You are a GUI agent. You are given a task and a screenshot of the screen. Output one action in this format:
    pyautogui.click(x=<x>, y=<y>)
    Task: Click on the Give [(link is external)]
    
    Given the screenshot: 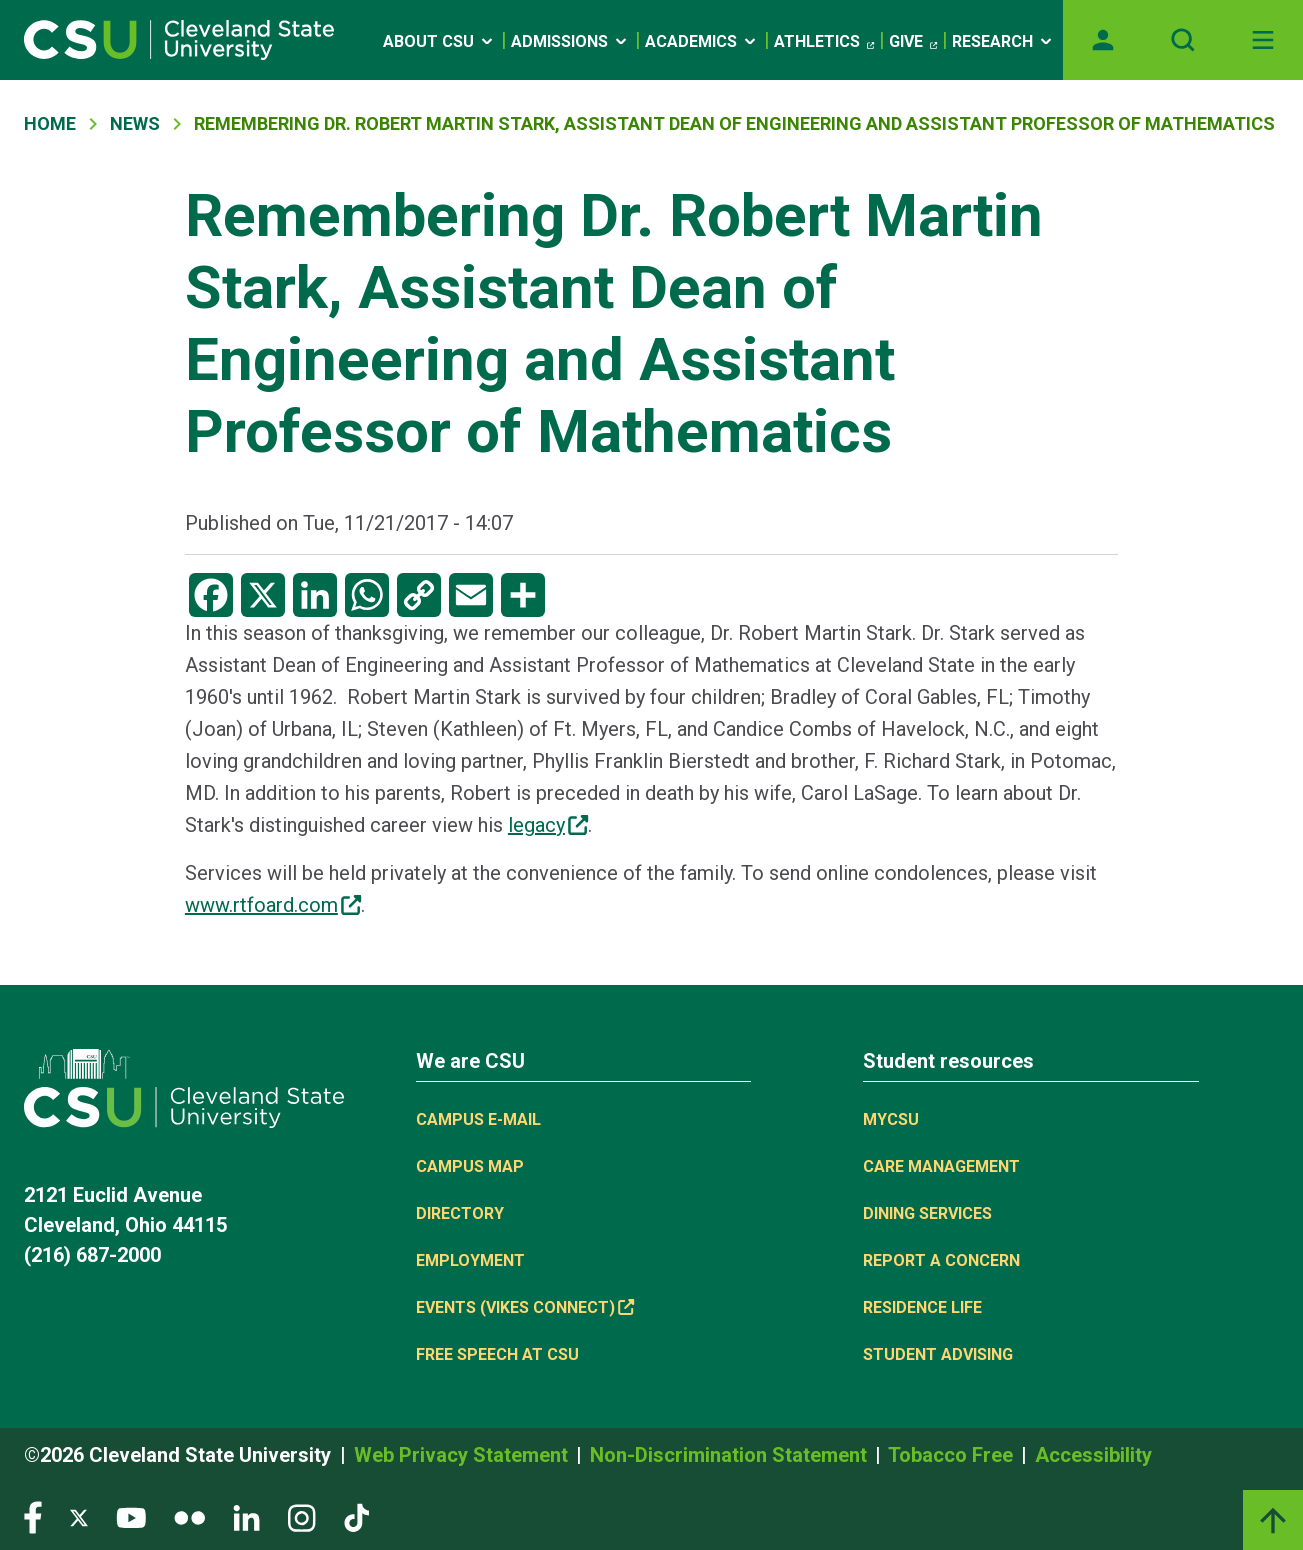 What is the action you would take?
    pyautogui.click(x=913, y=42)
    